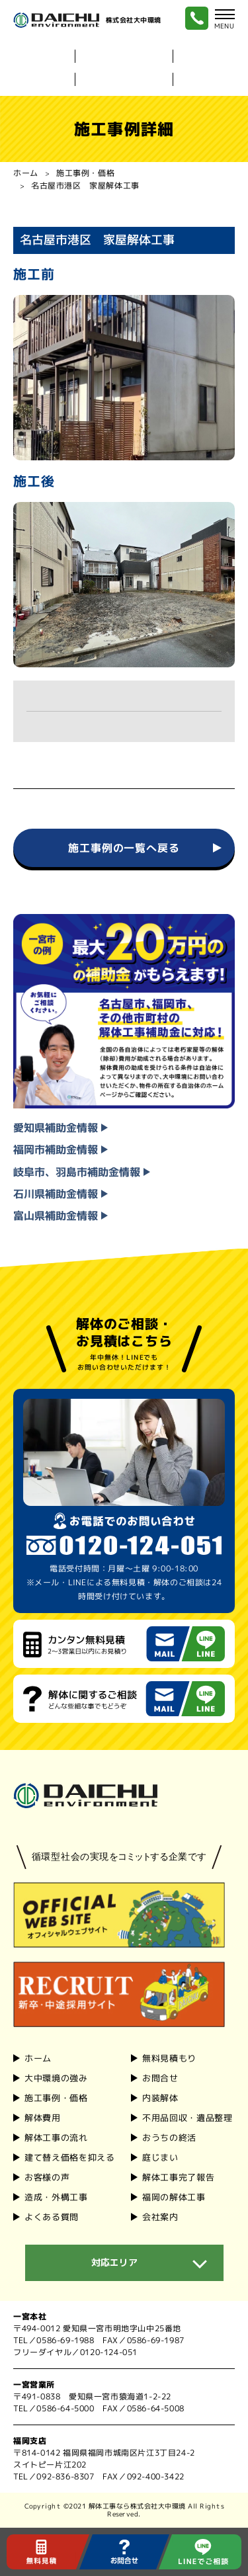  Describe the element at coordinates (81, 1172) in the screenshot. I see `岐⾩市、⽻島市補助⾦情報` at that location.